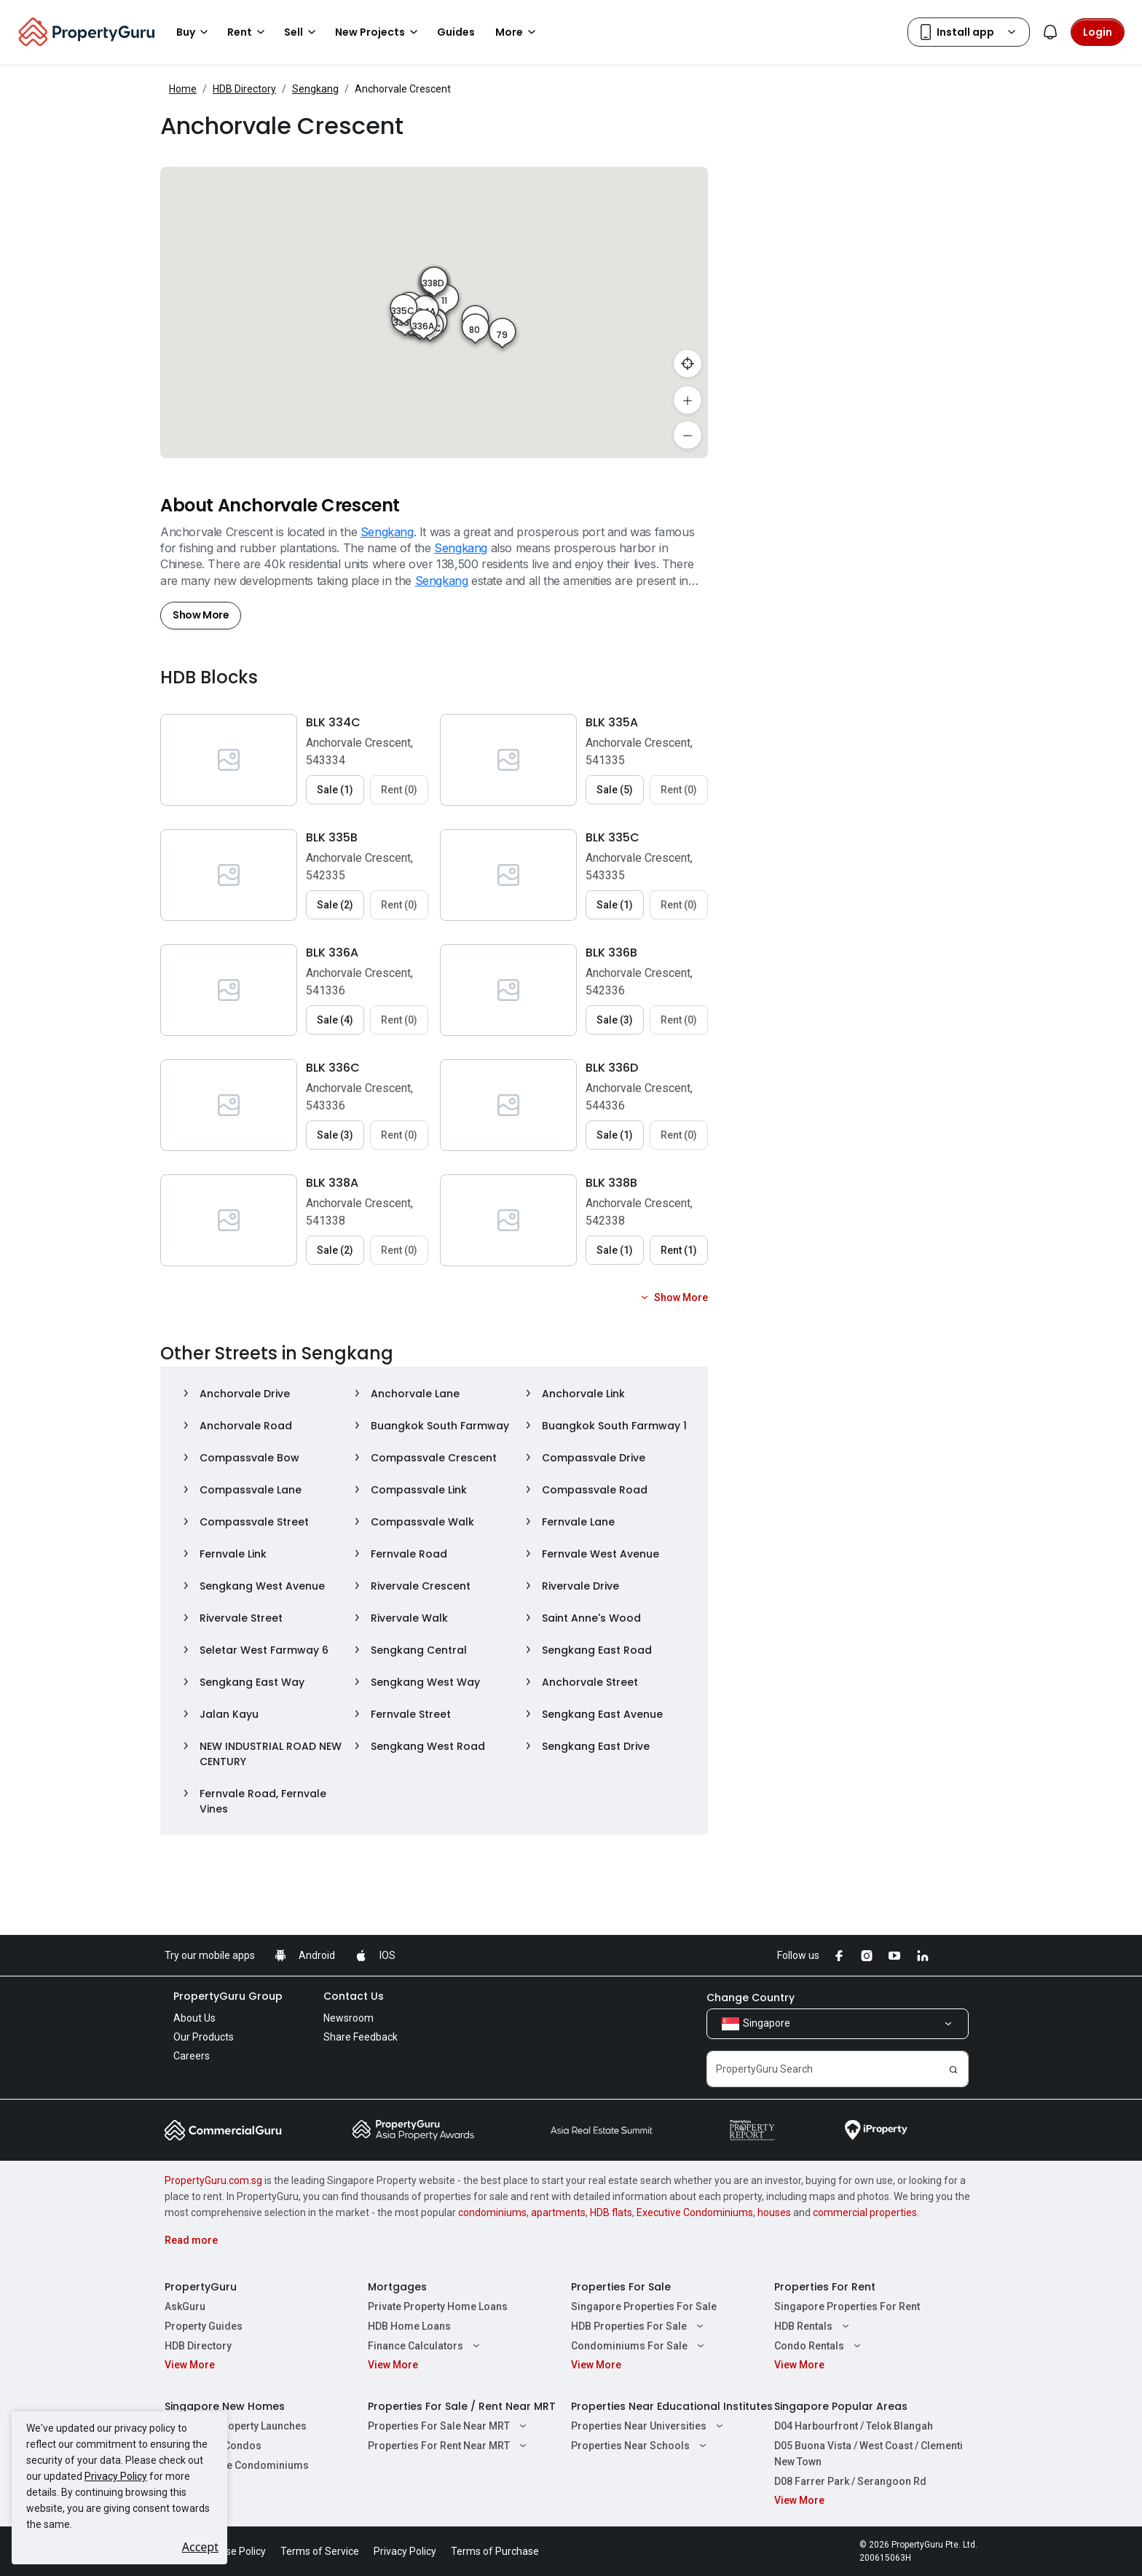 The height and width of the screenshot is (2576, 1142). Describe the element at coordinates (639, 2346) in the screenshot. I see `Condominiums For Sale` at that location.